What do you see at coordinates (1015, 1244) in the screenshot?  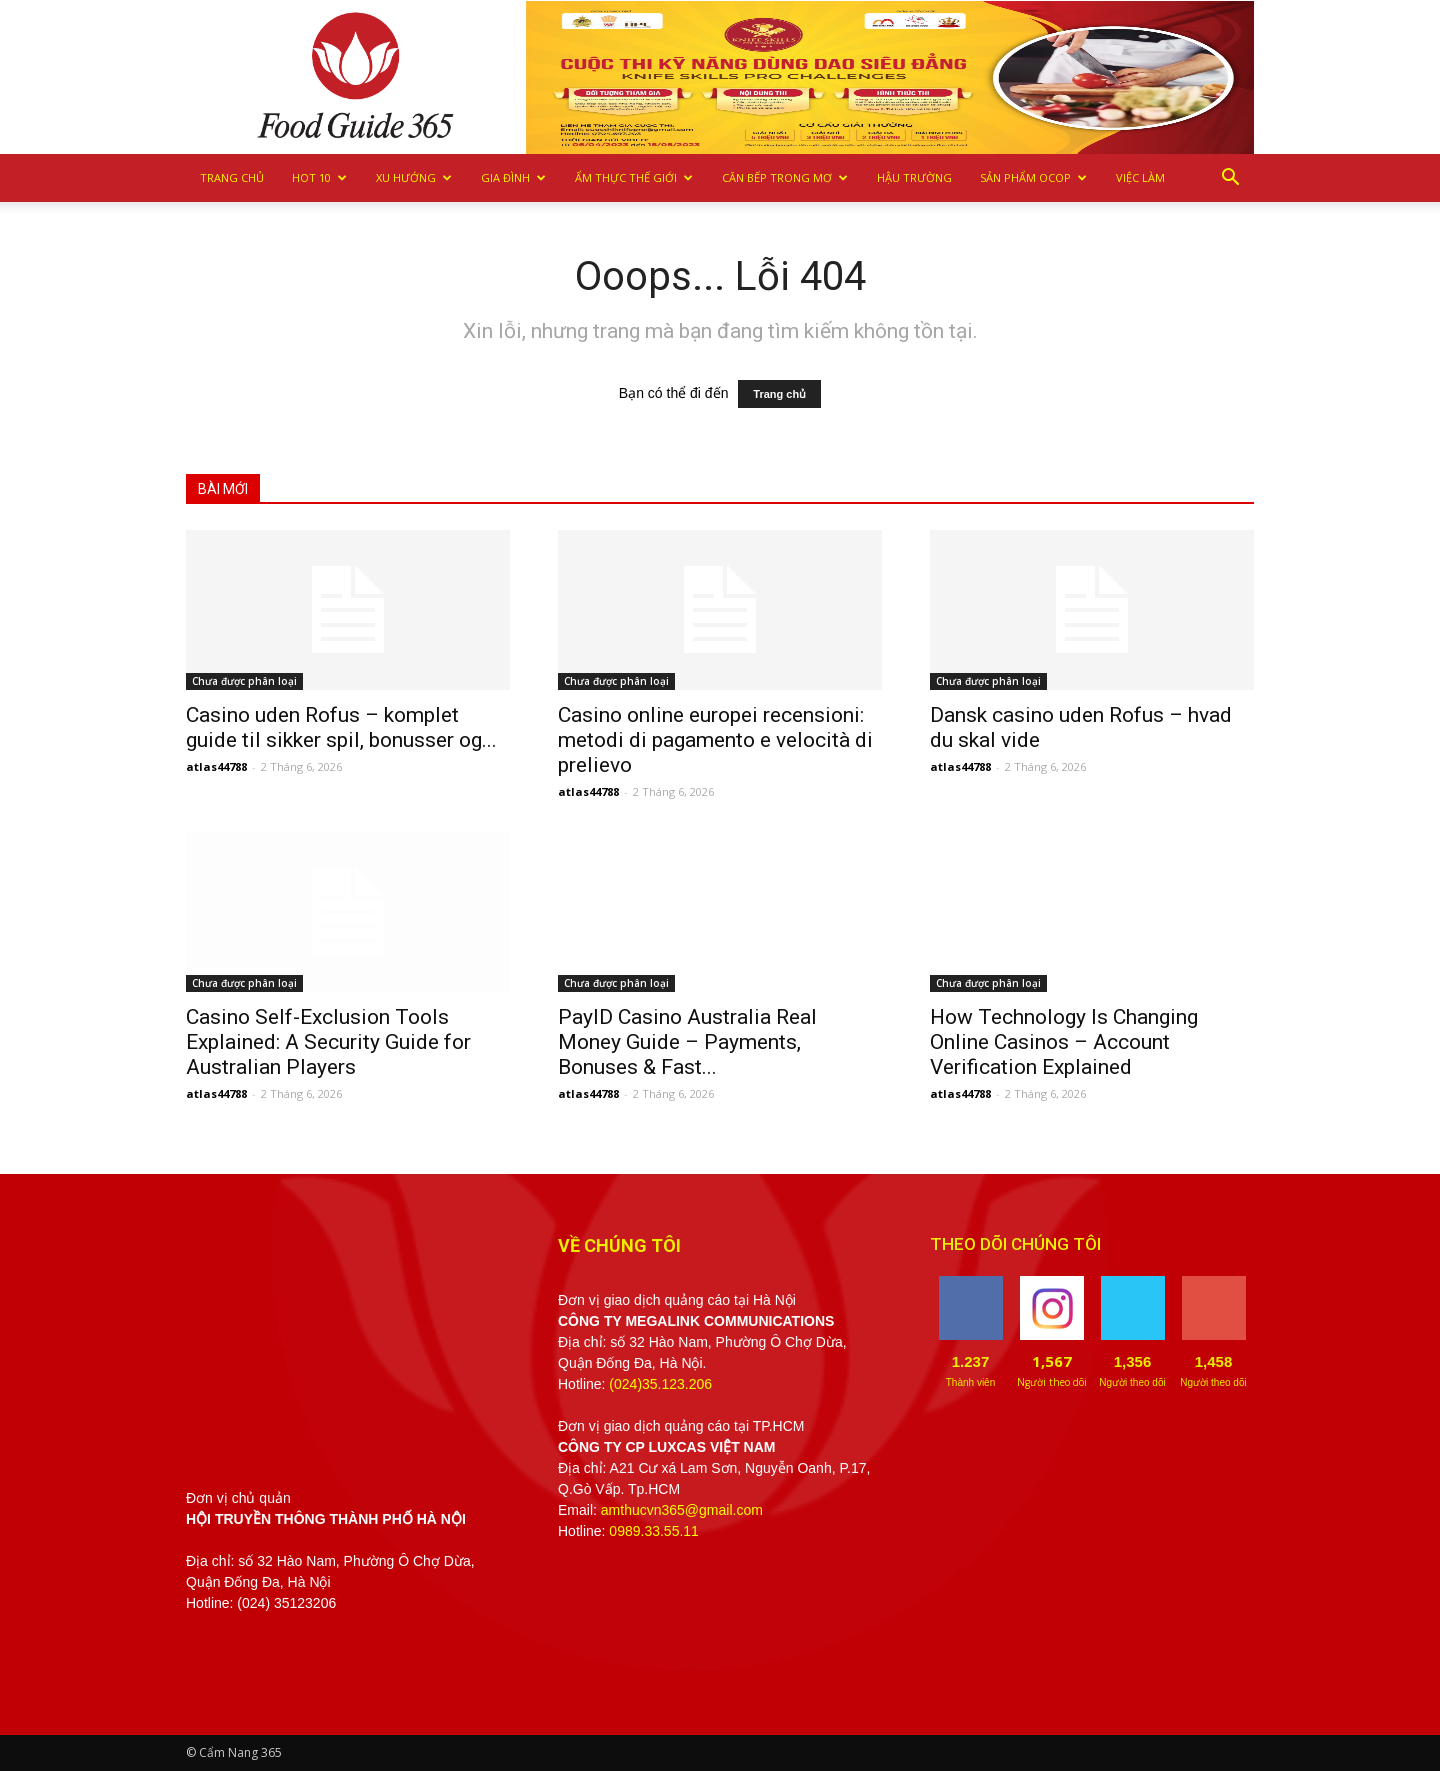 I see `THEO DÕI CHÚNG TÔI` at bounding box center [1015, 1244].